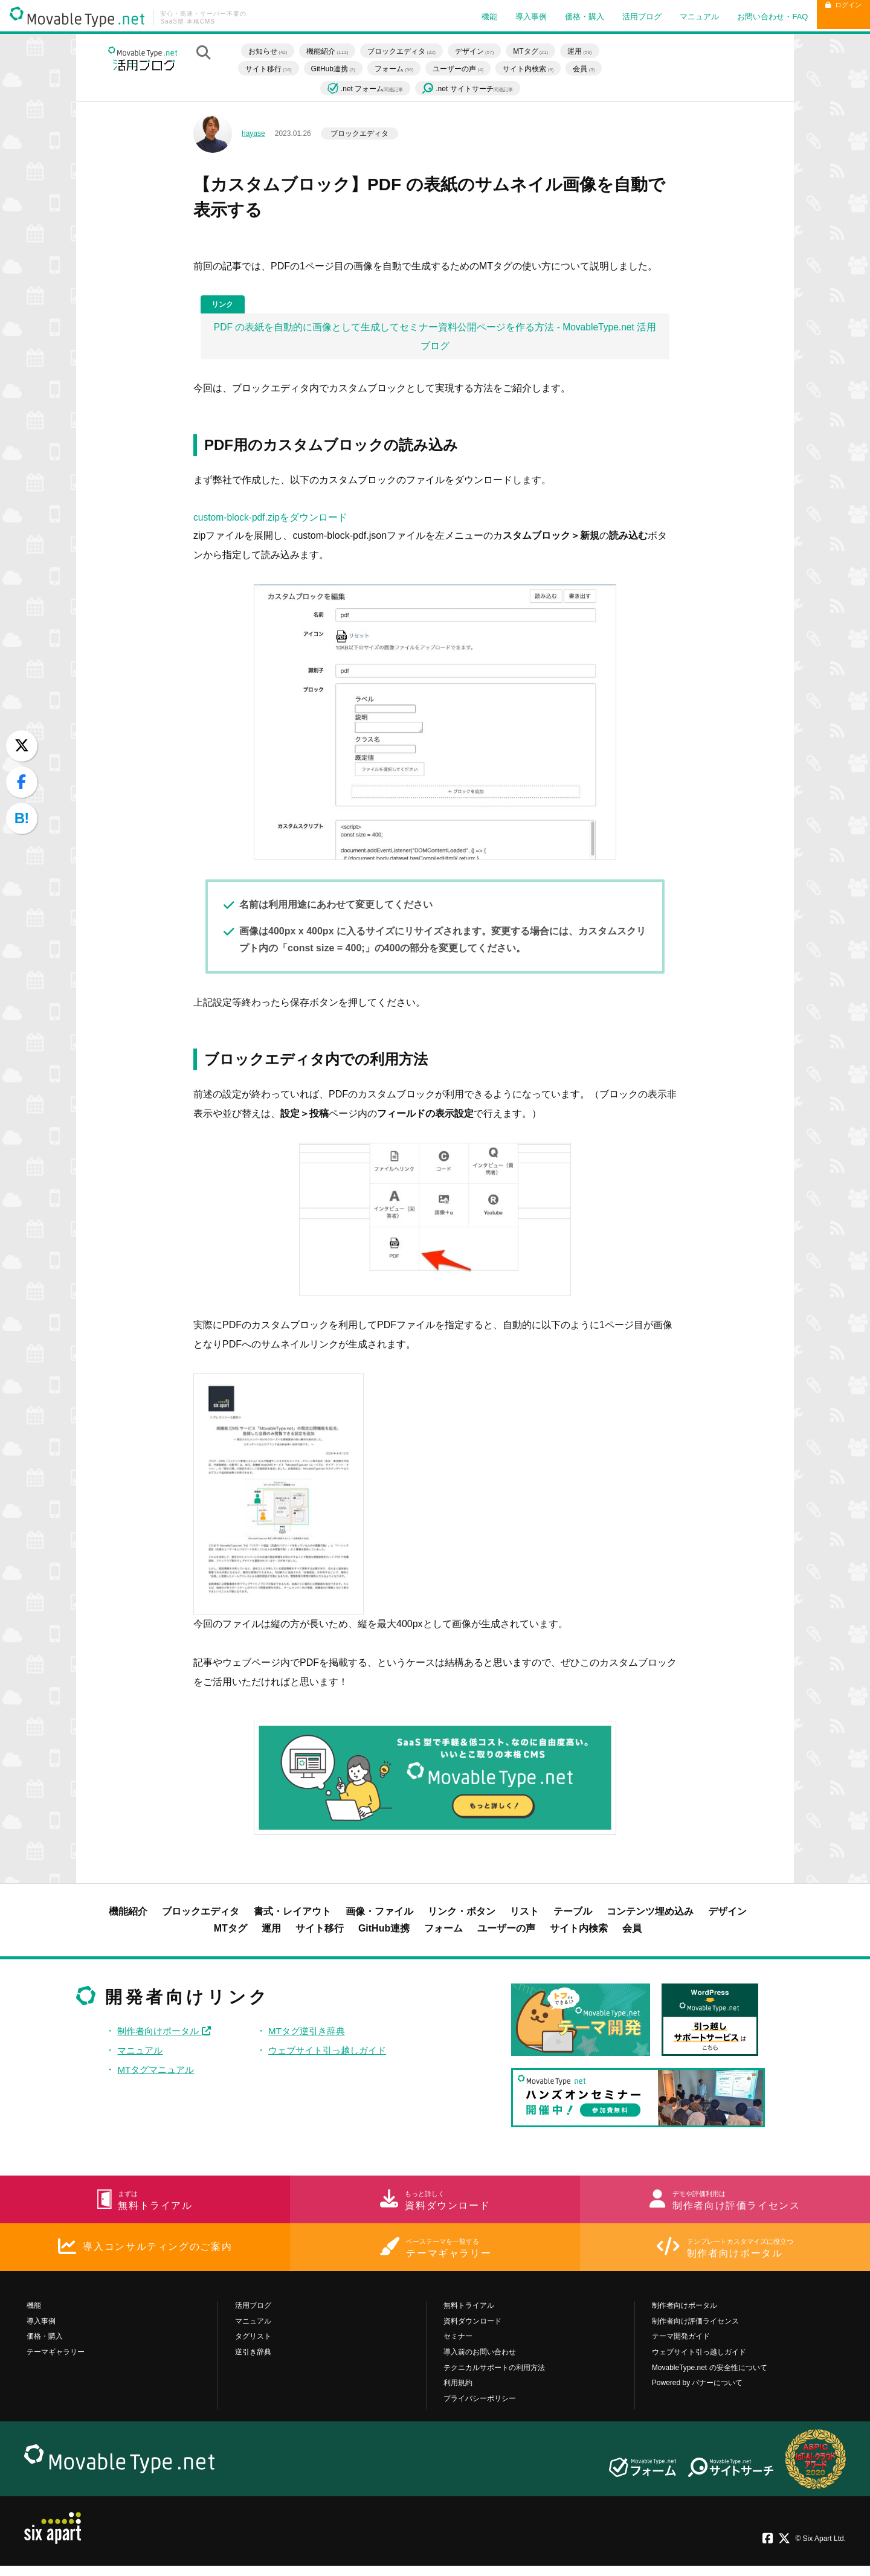  What do you see at coordinates (407, 51) in the screenshot?
I see `ブロックエディタ` at bounding box center [407, 51].